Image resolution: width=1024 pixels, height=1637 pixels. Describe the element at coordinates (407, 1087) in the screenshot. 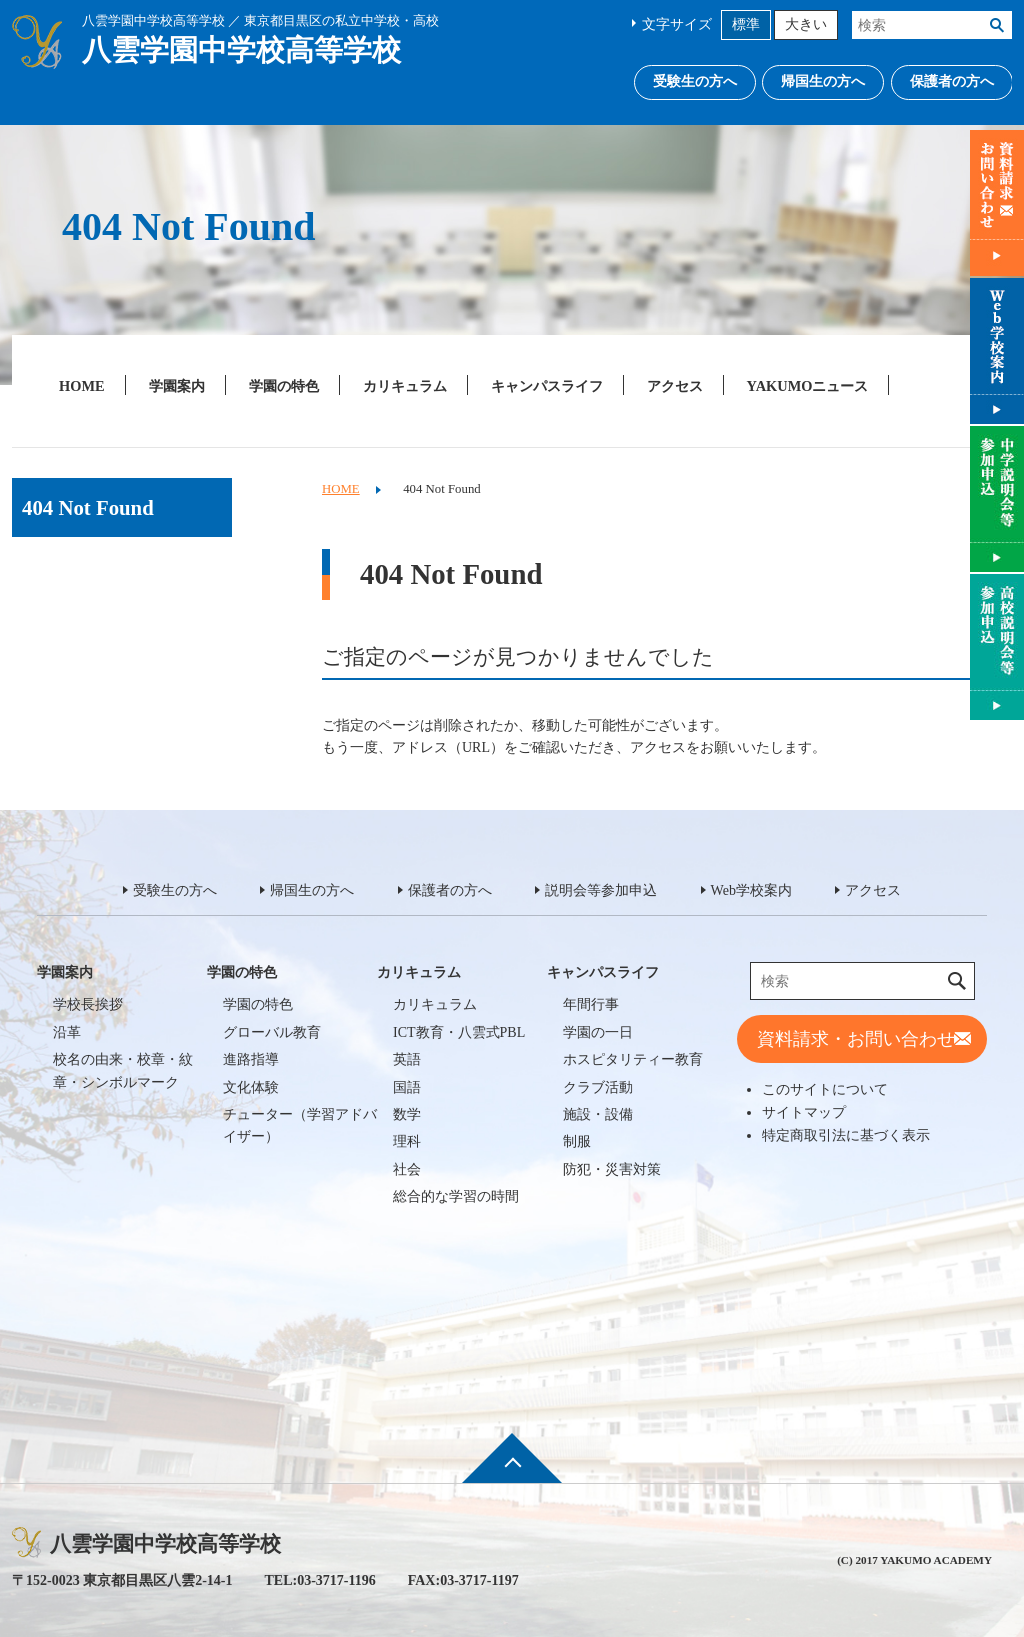

I see `国語` at that location.